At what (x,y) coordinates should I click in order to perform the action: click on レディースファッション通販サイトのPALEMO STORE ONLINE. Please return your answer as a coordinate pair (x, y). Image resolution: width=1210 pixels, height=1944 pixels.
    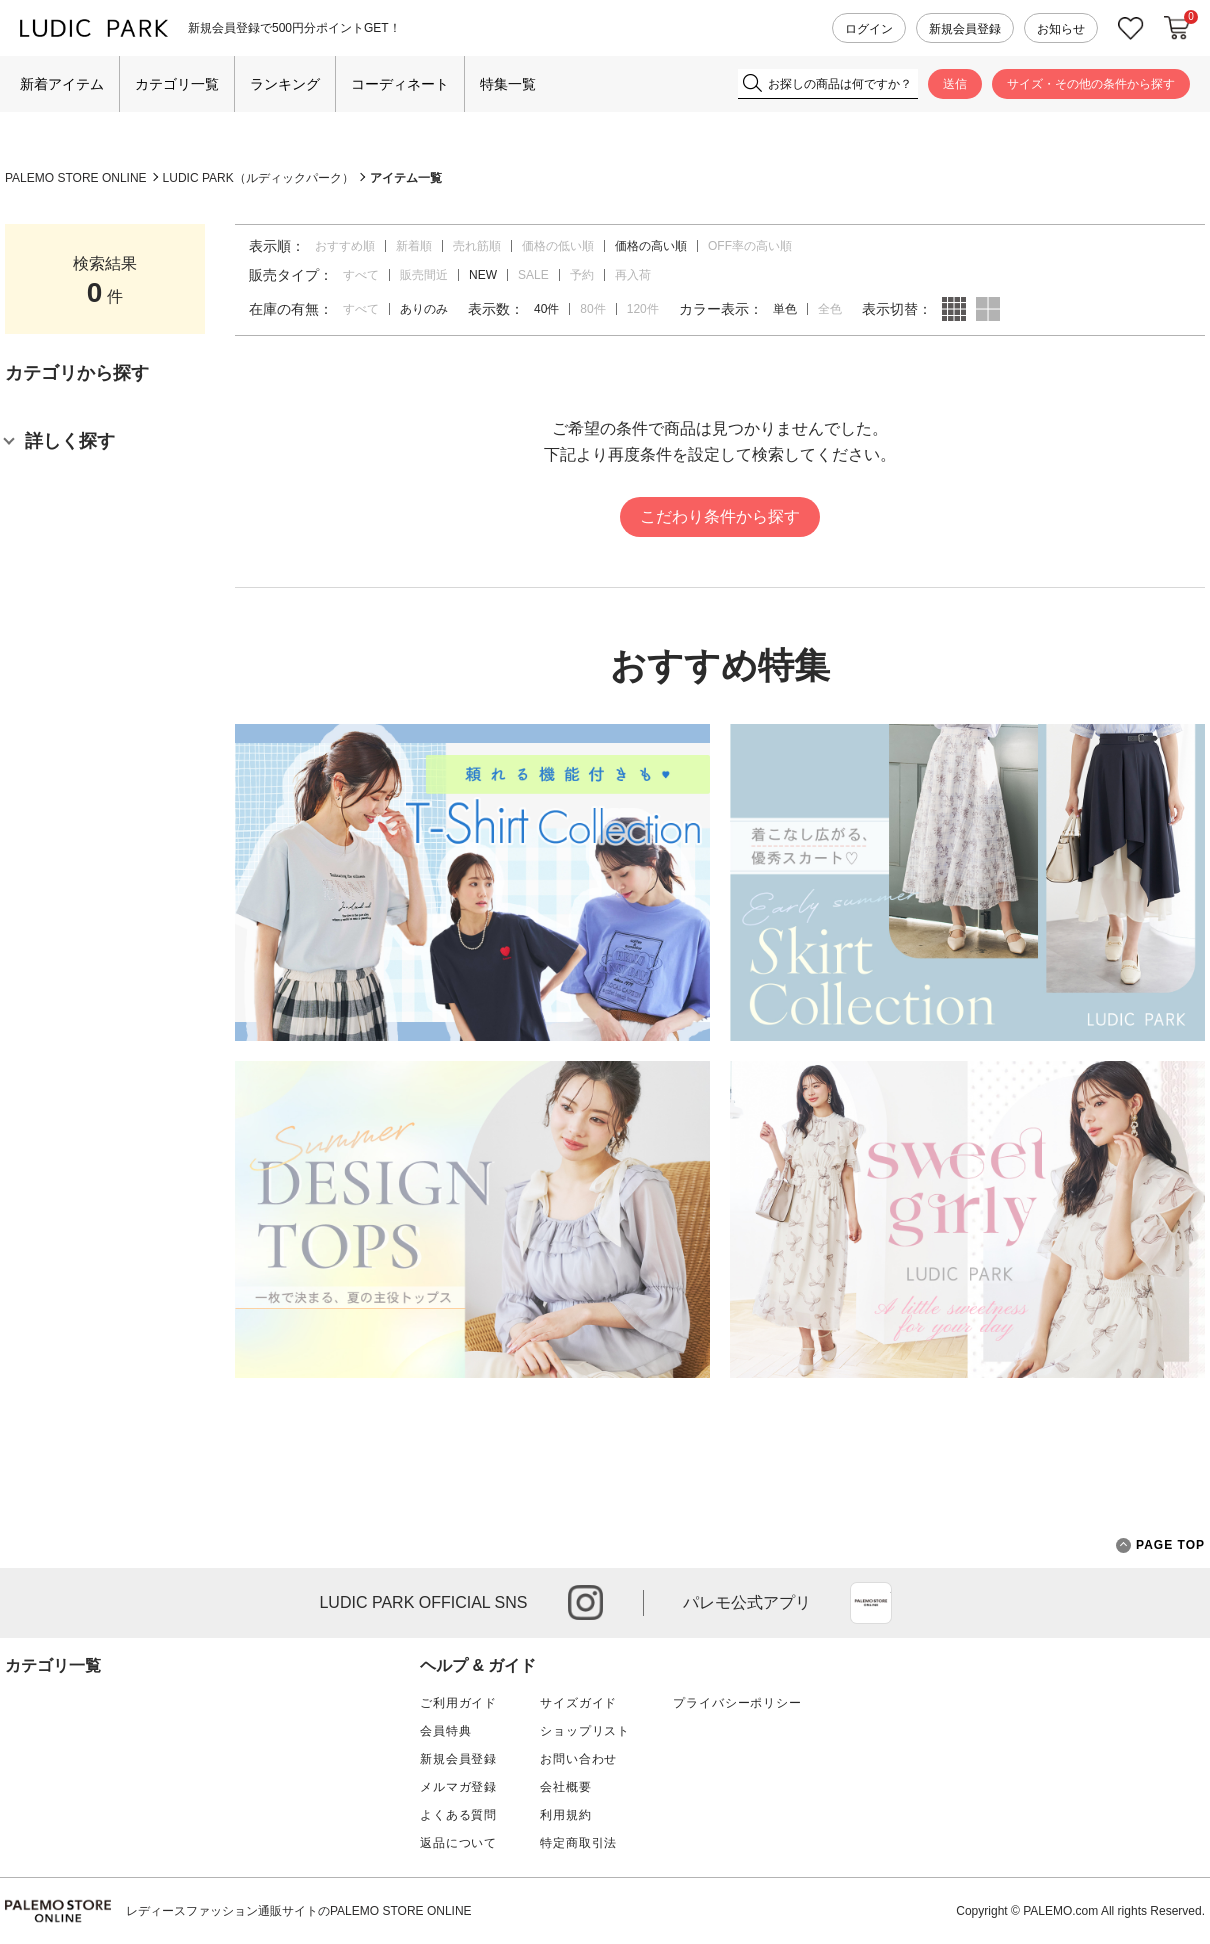
    Looking at the image, I should click on (299, 1911).